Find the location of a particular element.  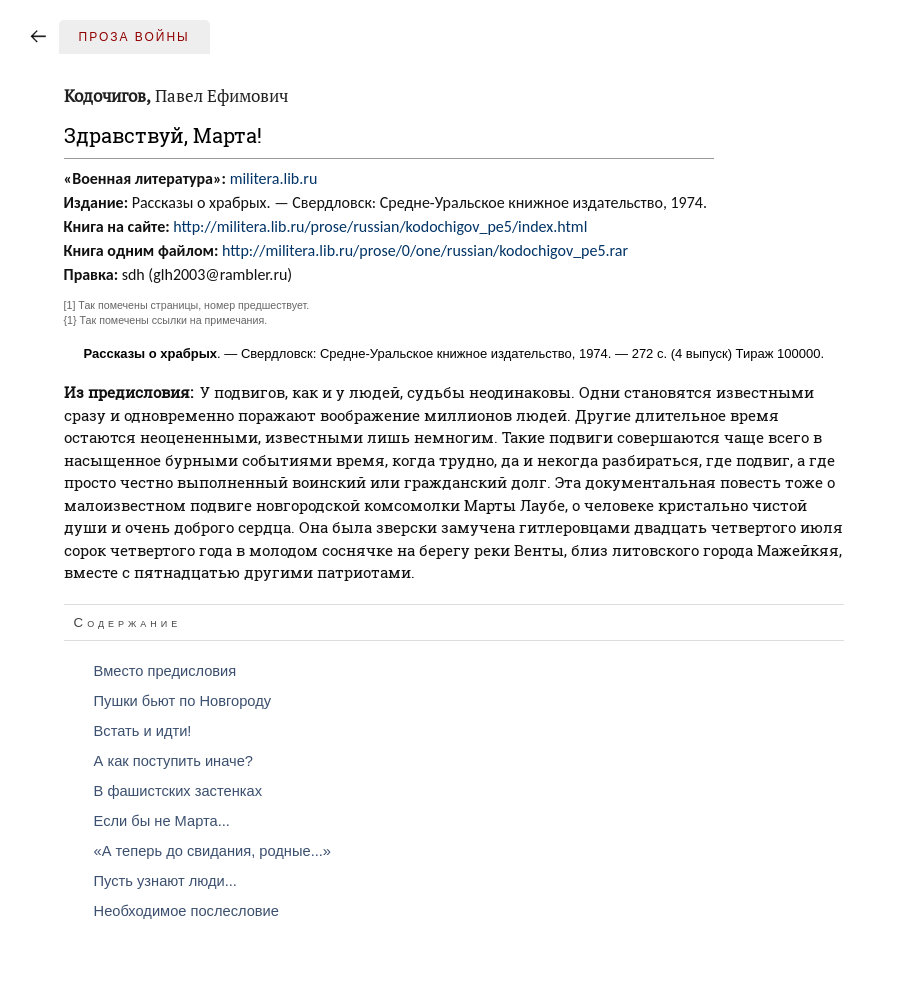

Проза войны is located at coordinates (134, 37).